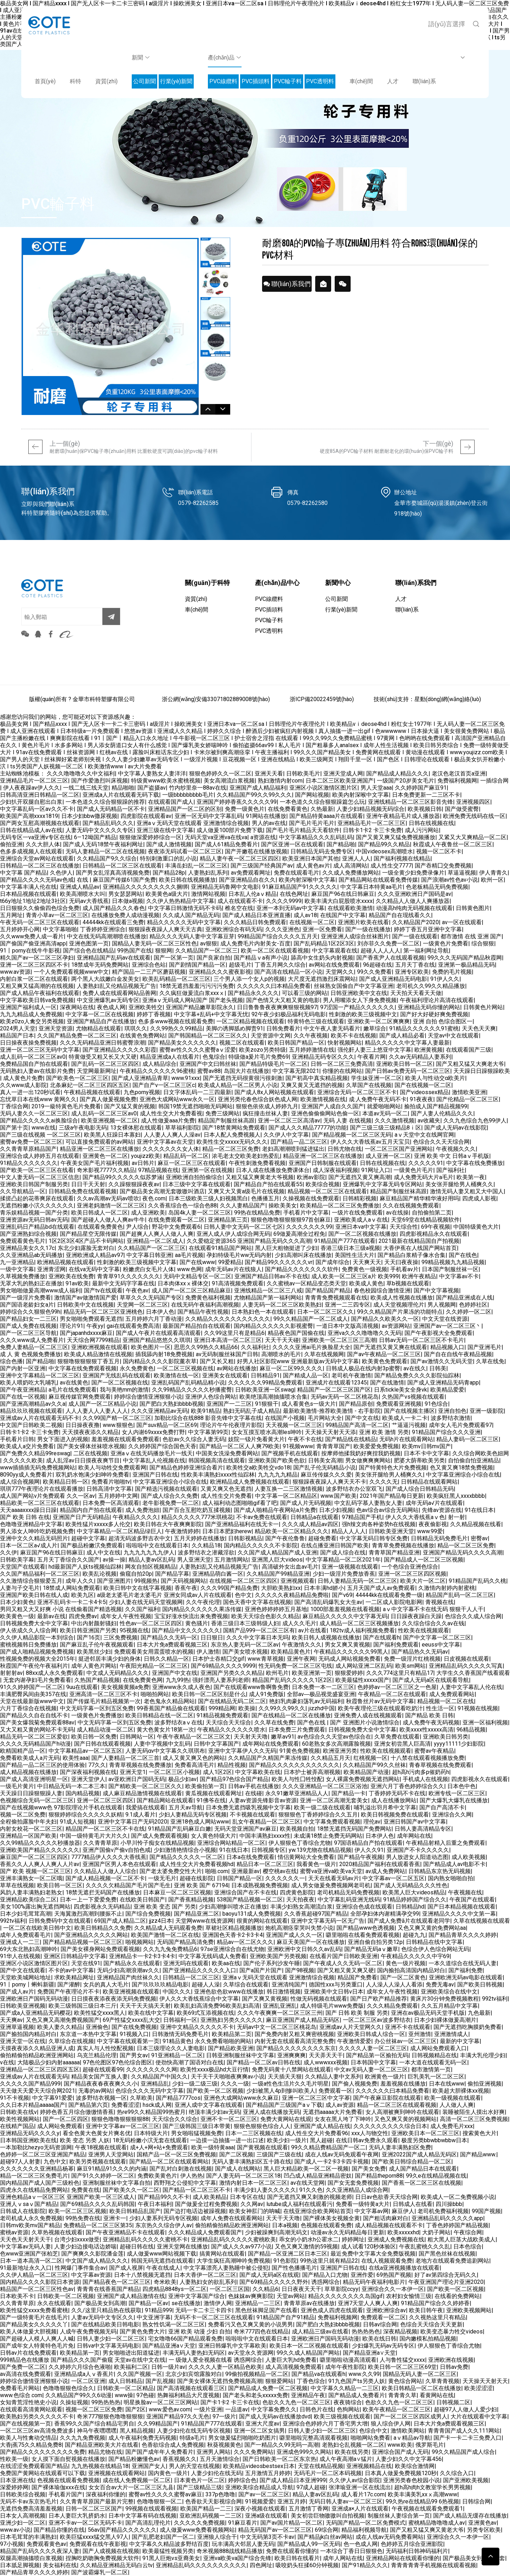 The image size is (510, 2576). I want to click on 久久99这里只有是精品6, so click(234, 1333).